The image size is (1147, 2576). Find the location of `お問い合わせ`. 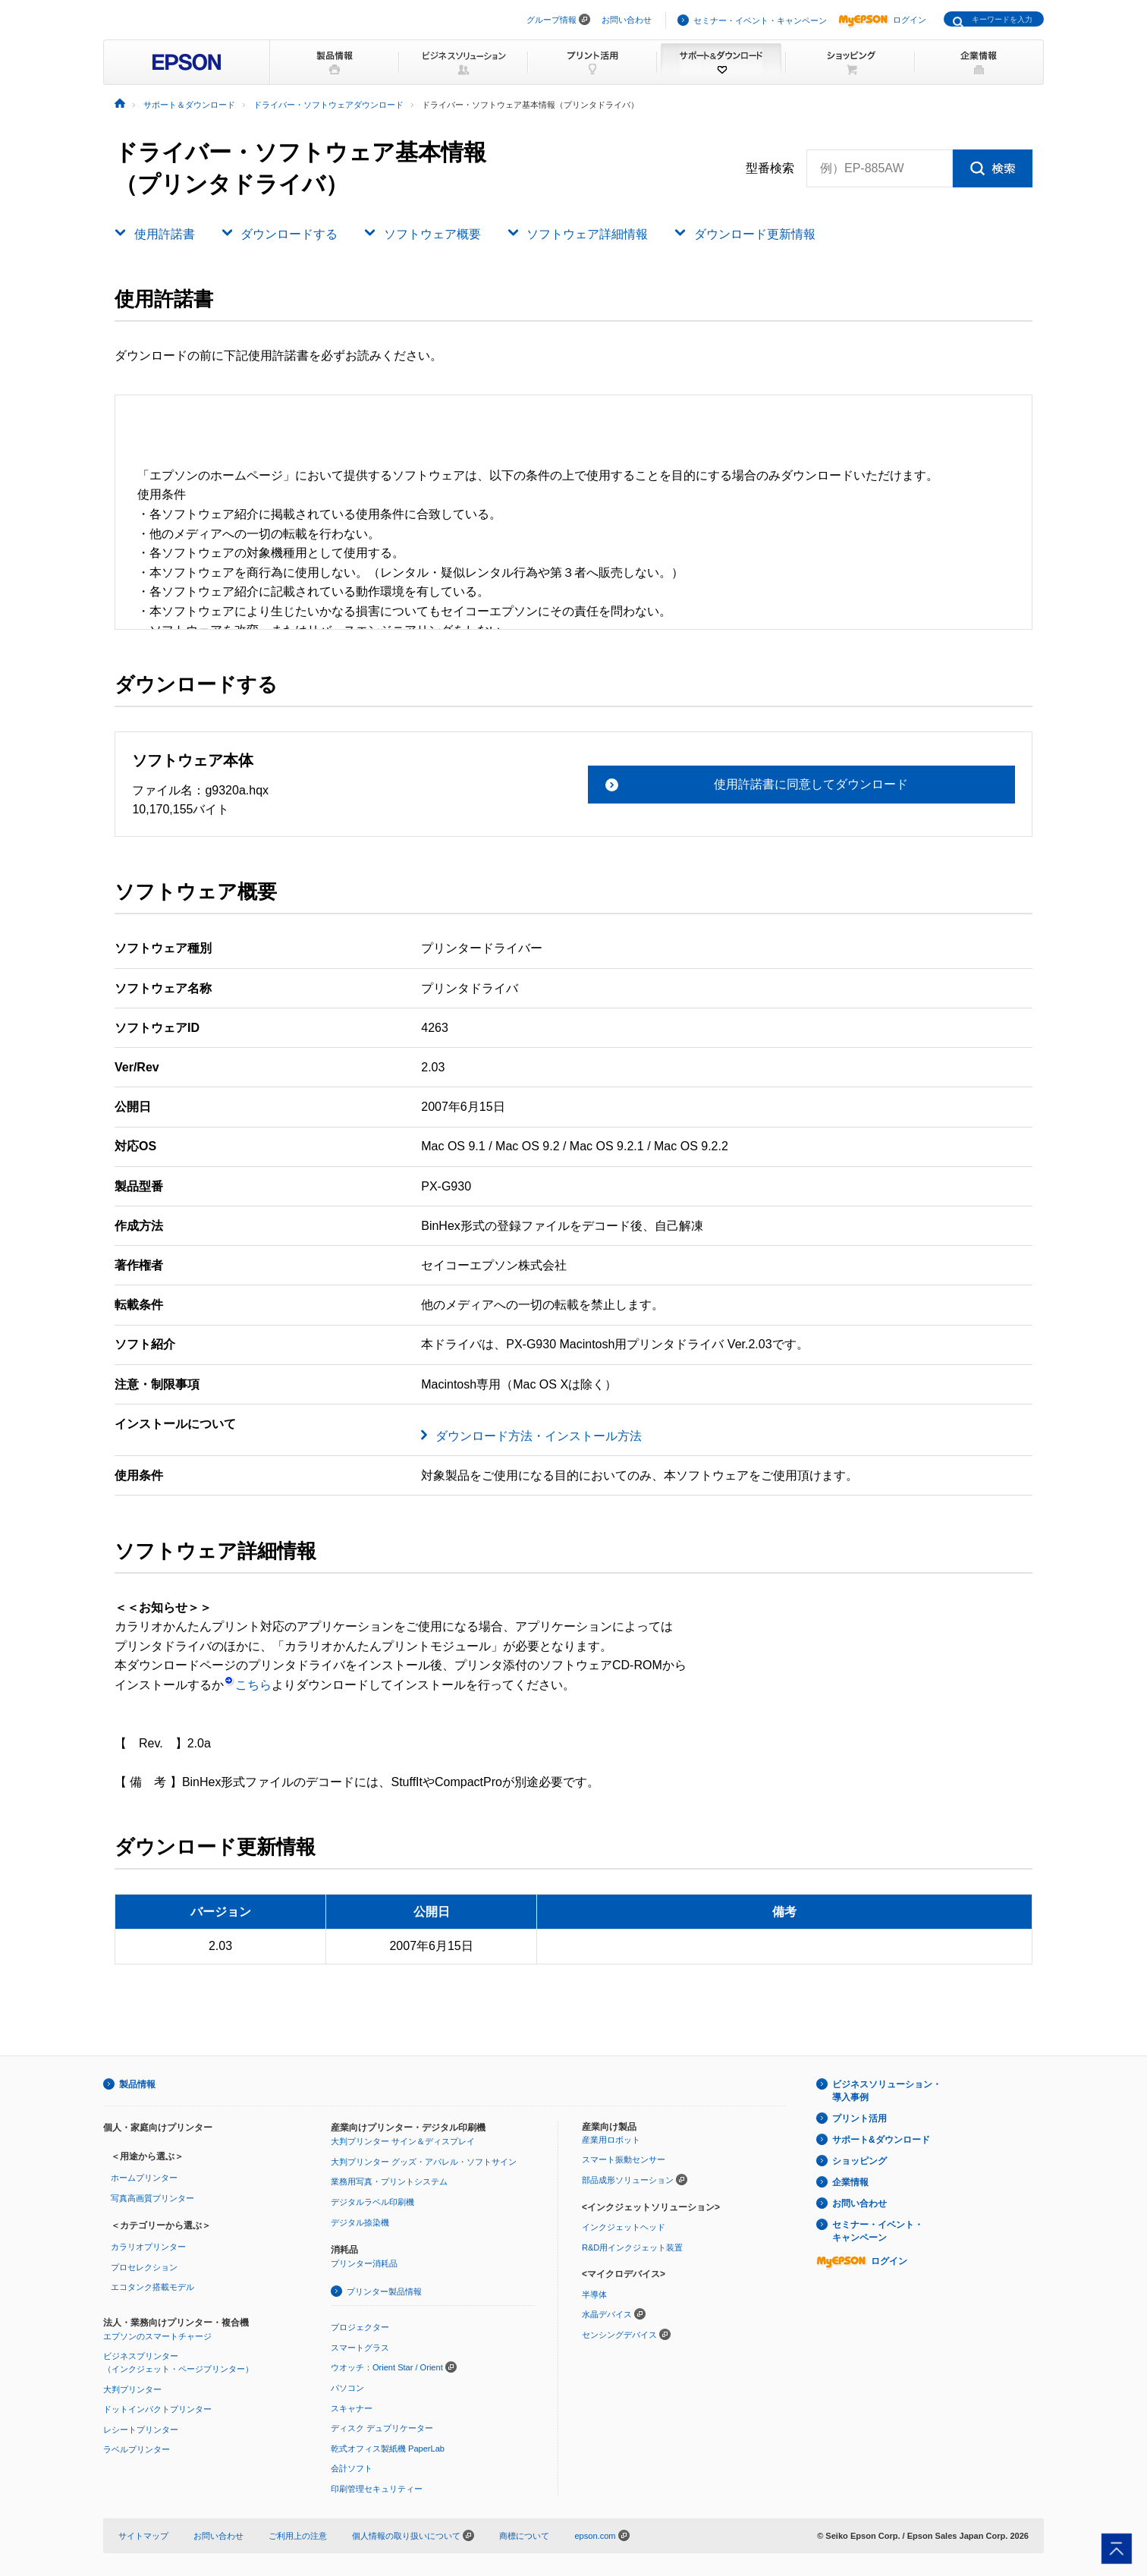

お問い合わせ is located at coordinates (627, 19).